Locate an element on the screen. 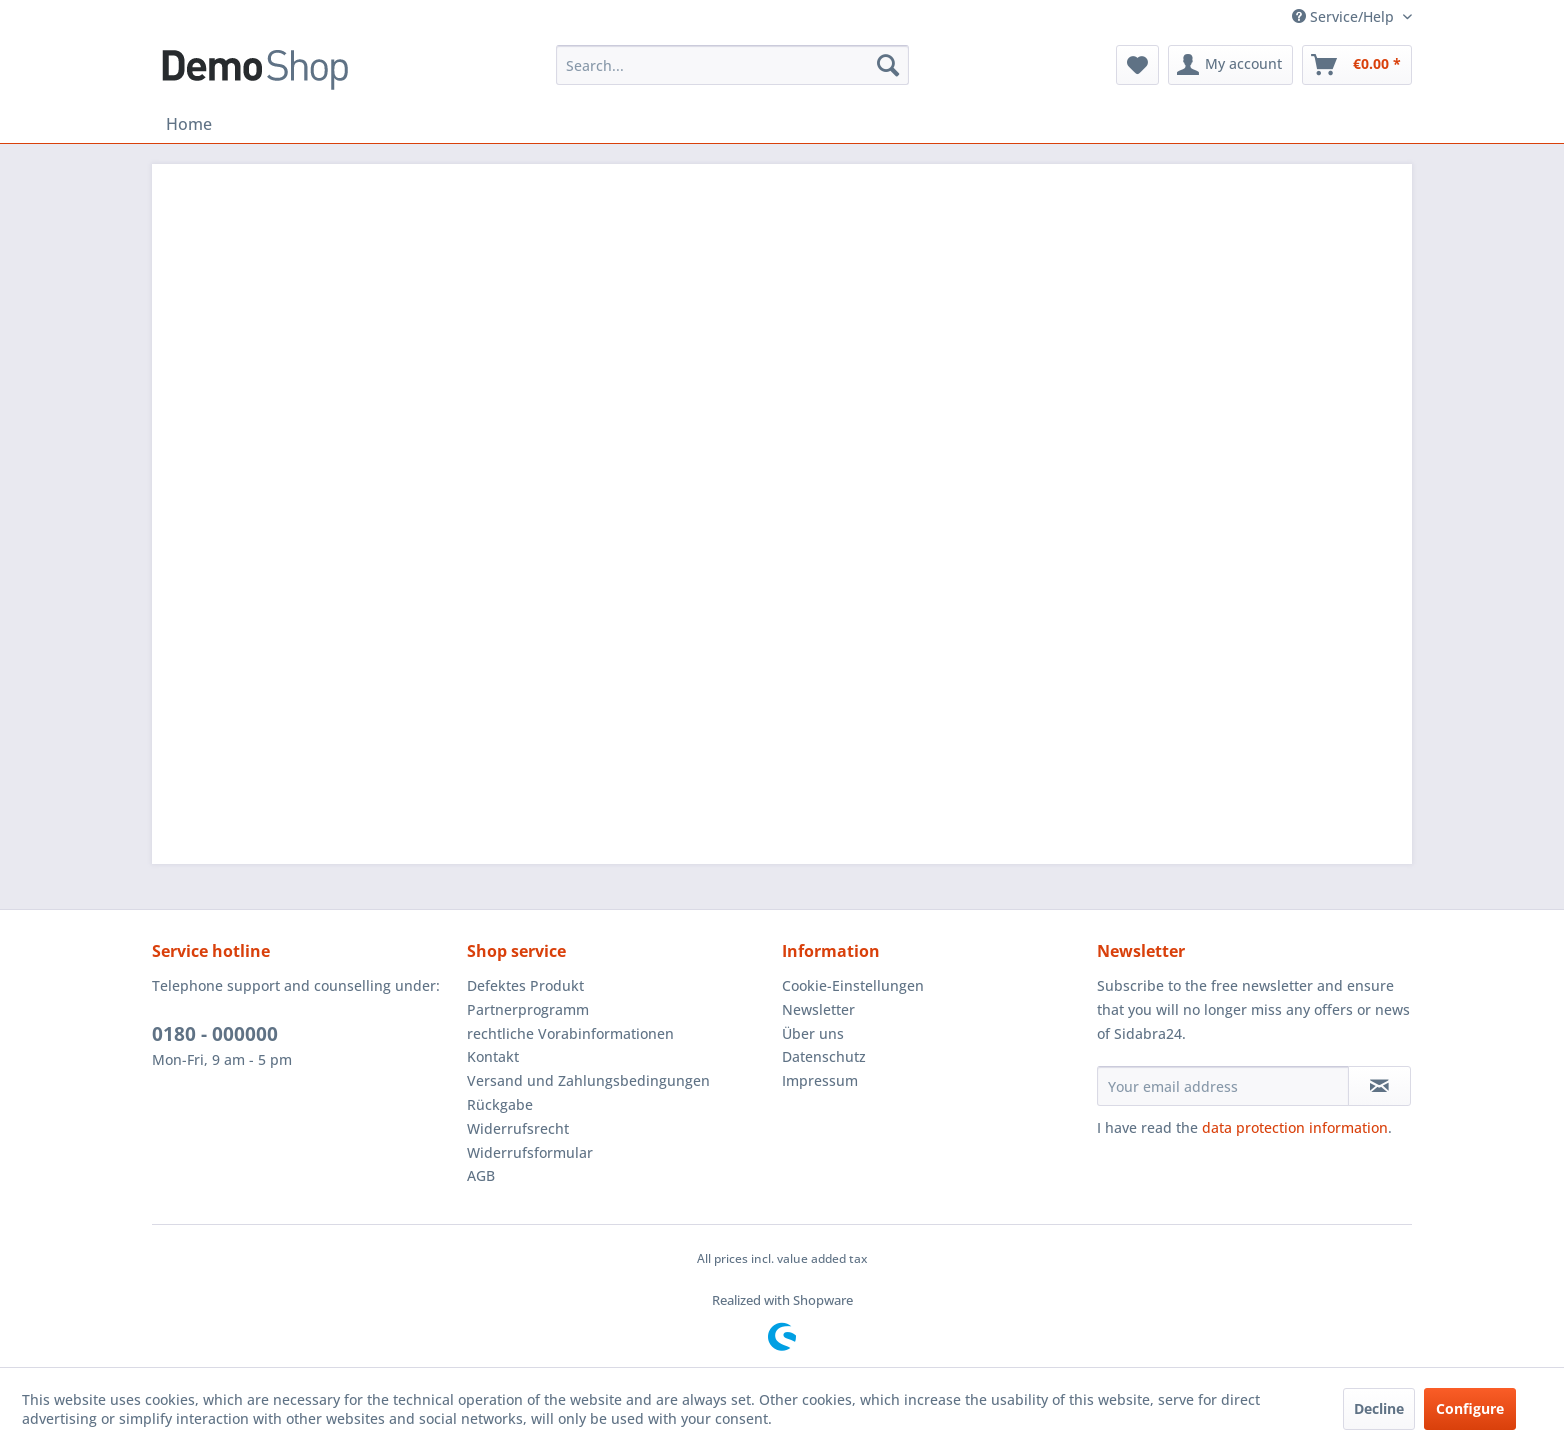 This screenshot has height=1450, width=1564. [Your email address] is located at coordinates (1223, 1086).